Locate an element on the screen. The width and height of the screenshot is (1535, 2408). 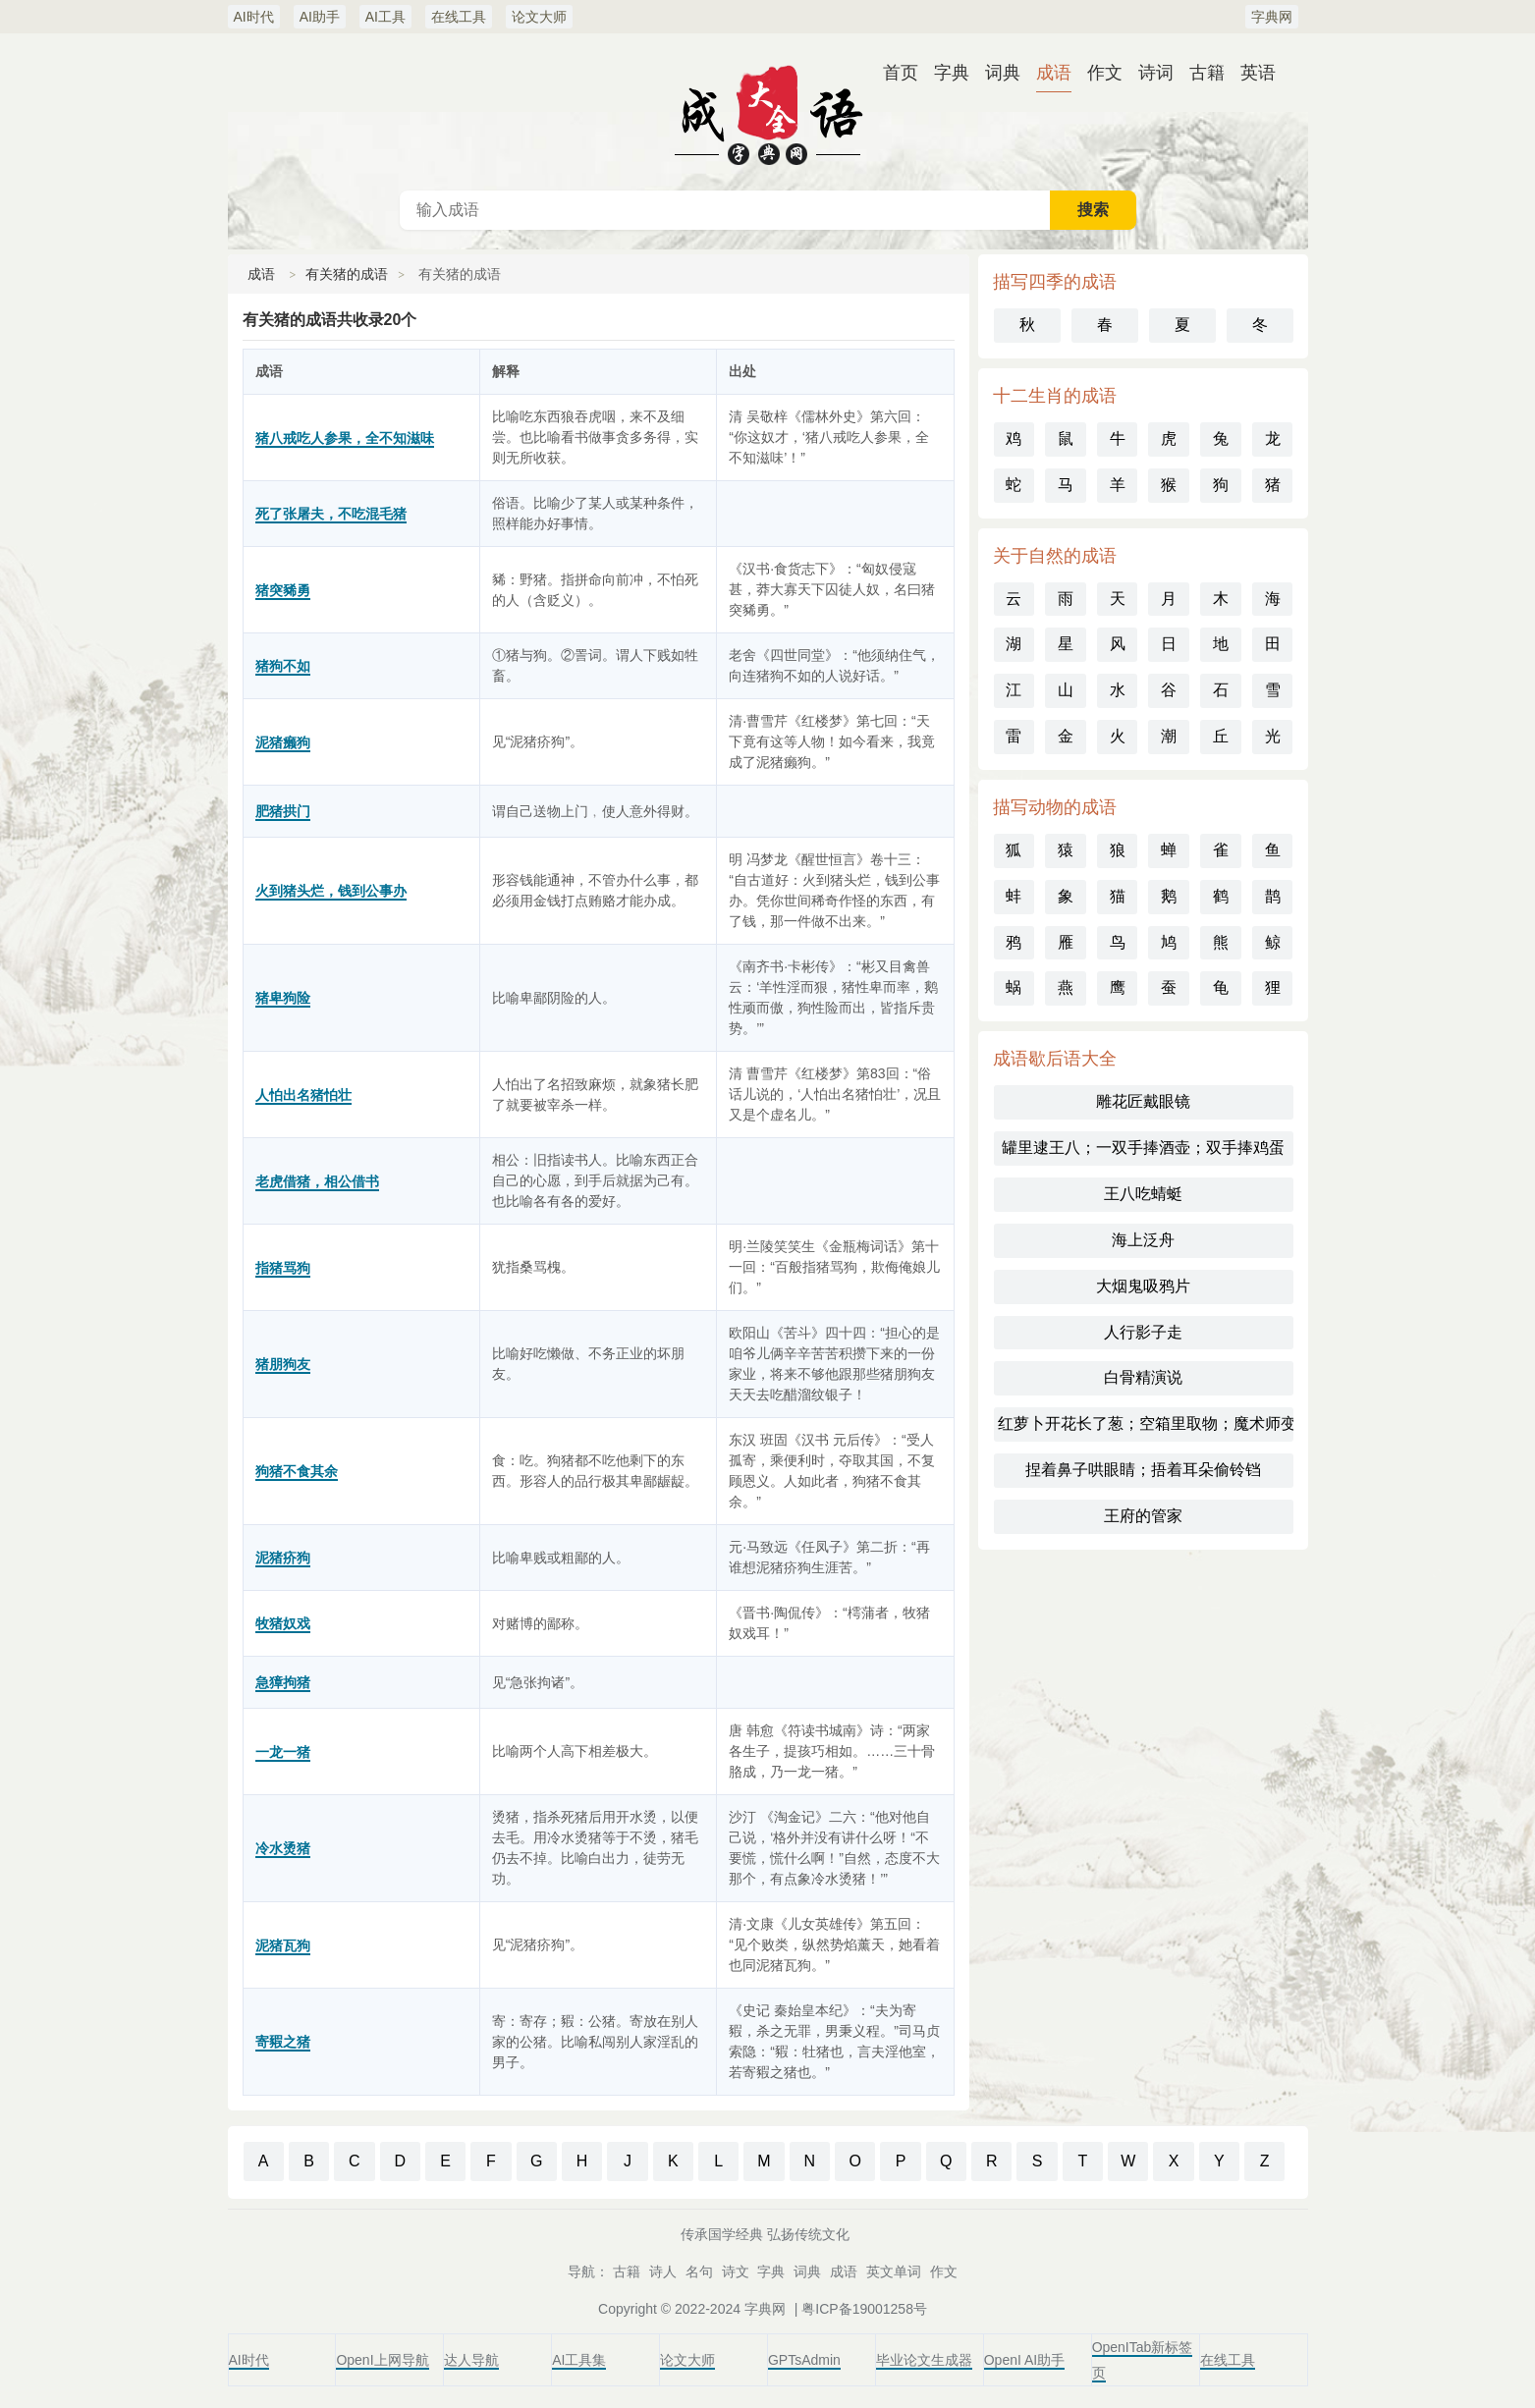
白骨精演说 is located at coordinates (1143, 1377).